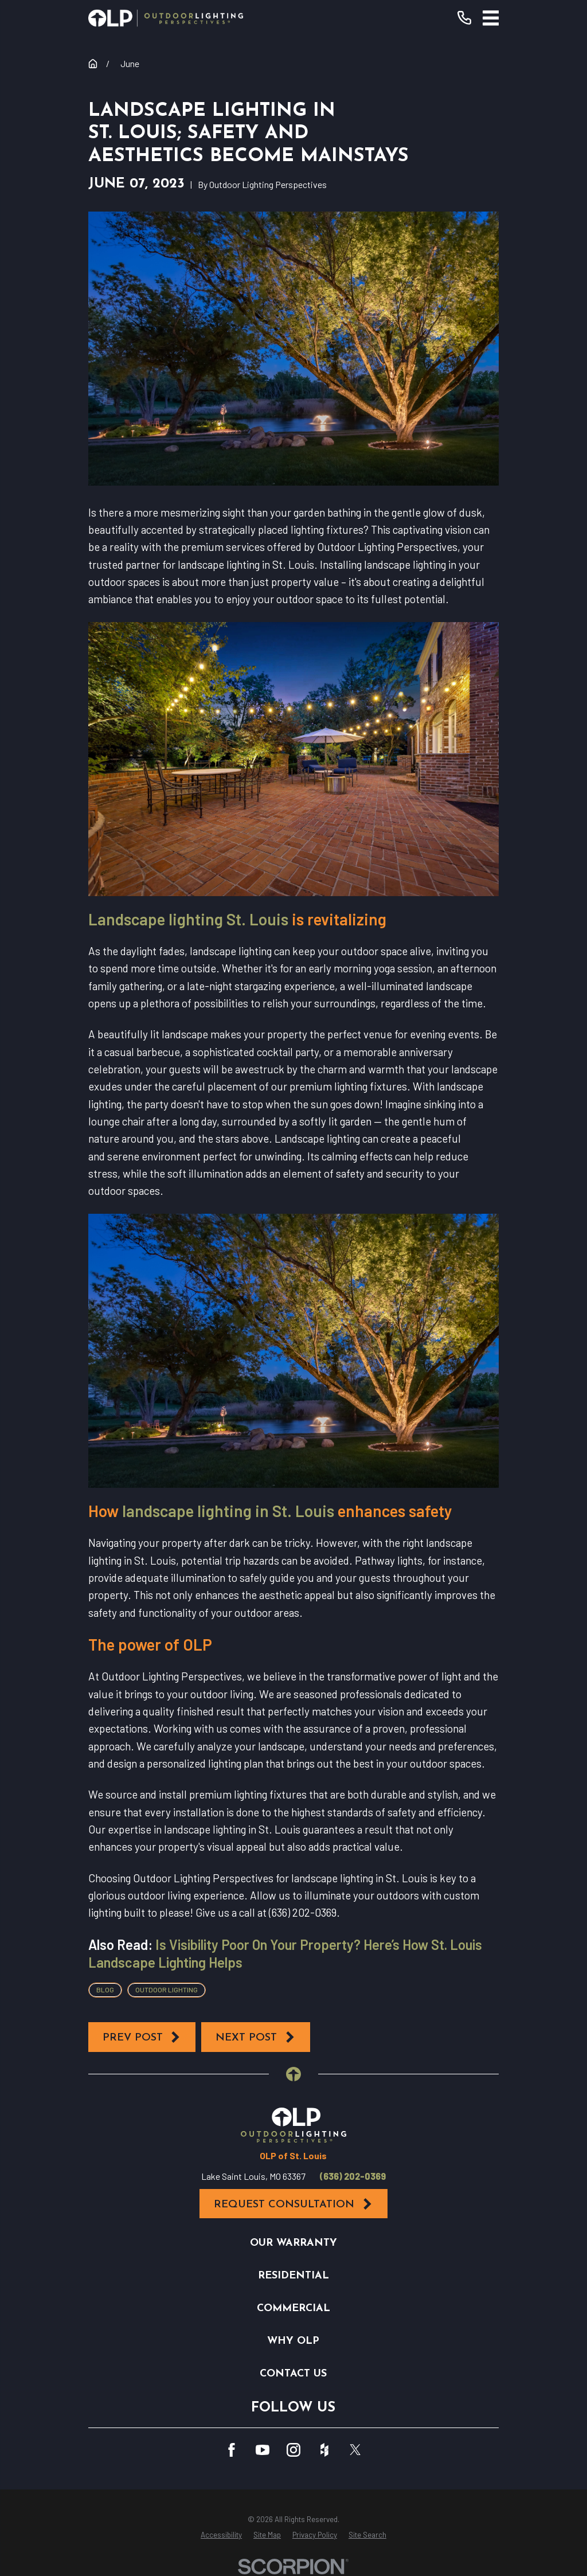 This screenshot has width=587, height=2576. What do you see at coordinates (324, 2450) in the screenshot?
I see `[Houzz]` at bounding box center [324, 2450].